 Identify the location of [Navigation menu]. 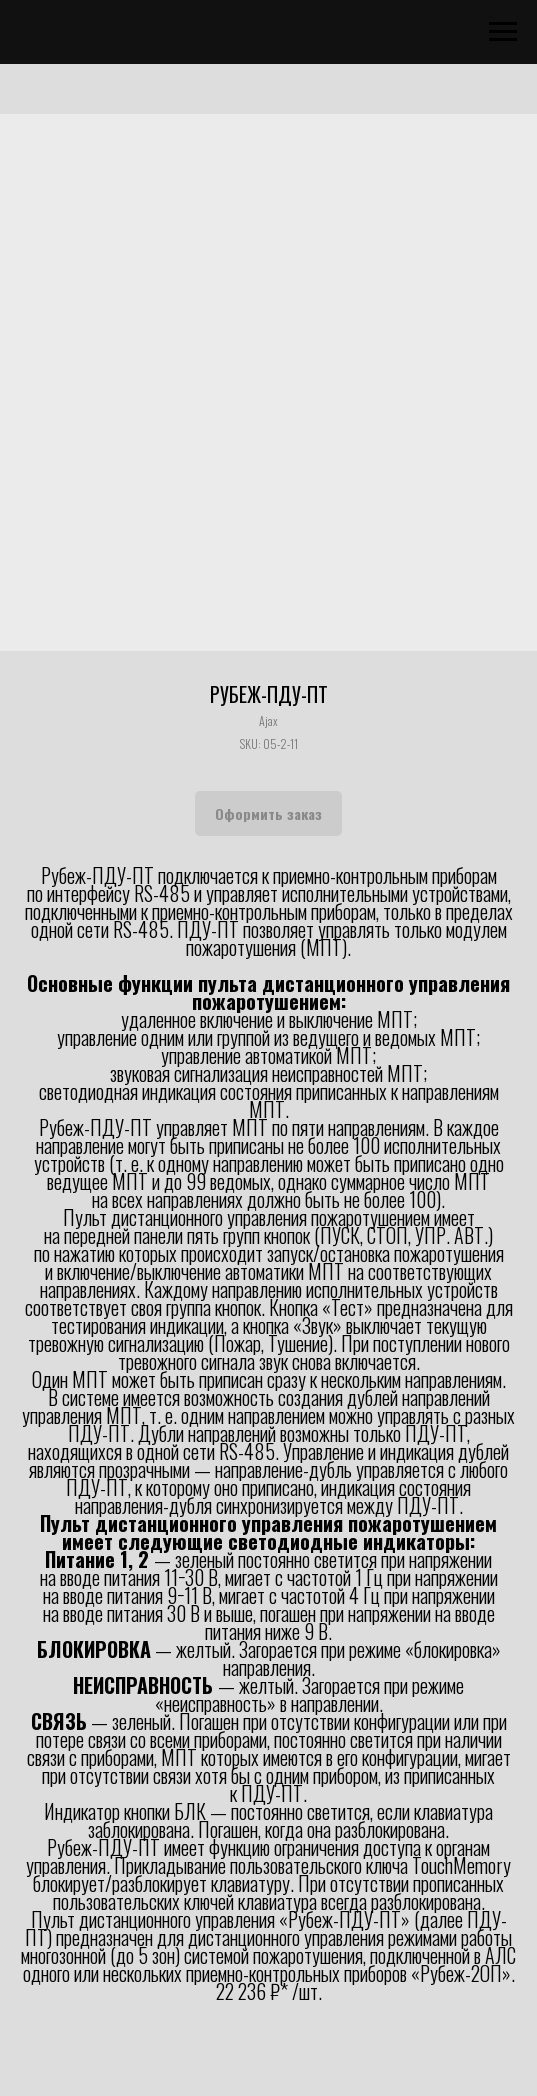
(503, 32).